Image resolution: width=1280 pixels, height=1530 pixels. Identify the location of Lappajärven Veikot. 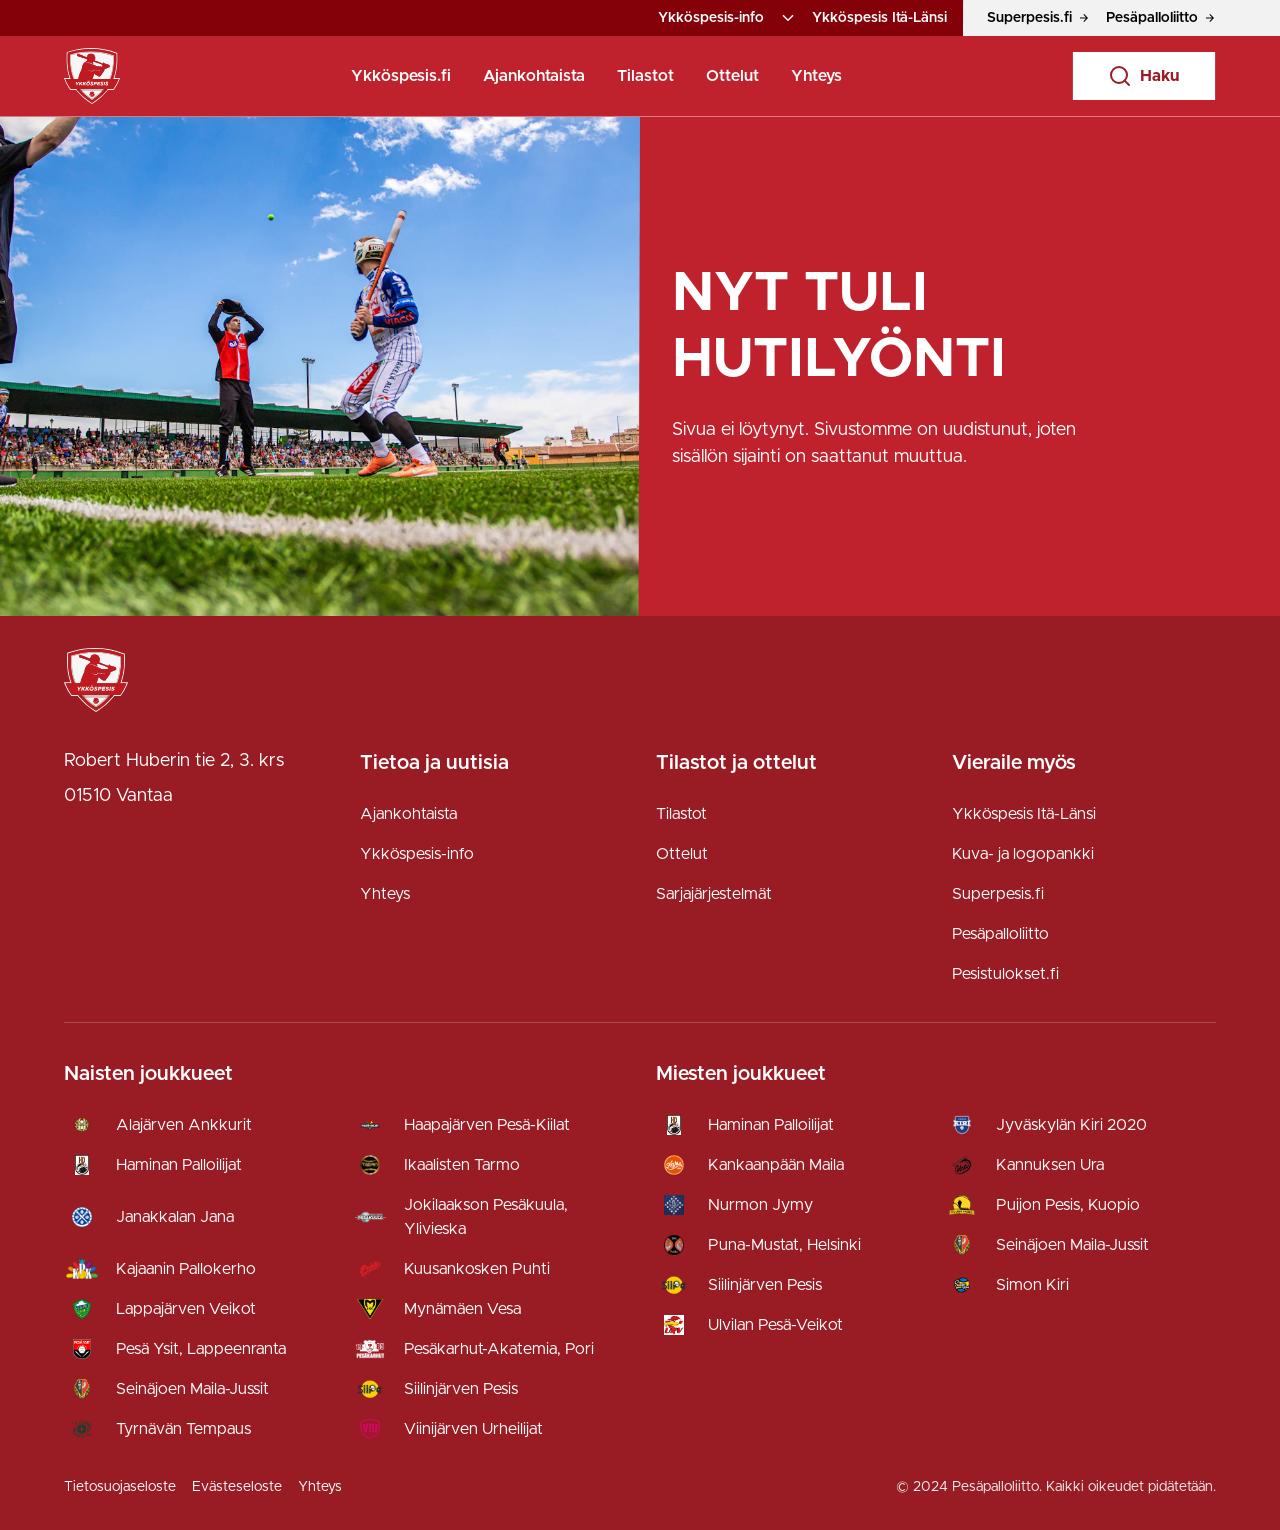
(186, 1309).